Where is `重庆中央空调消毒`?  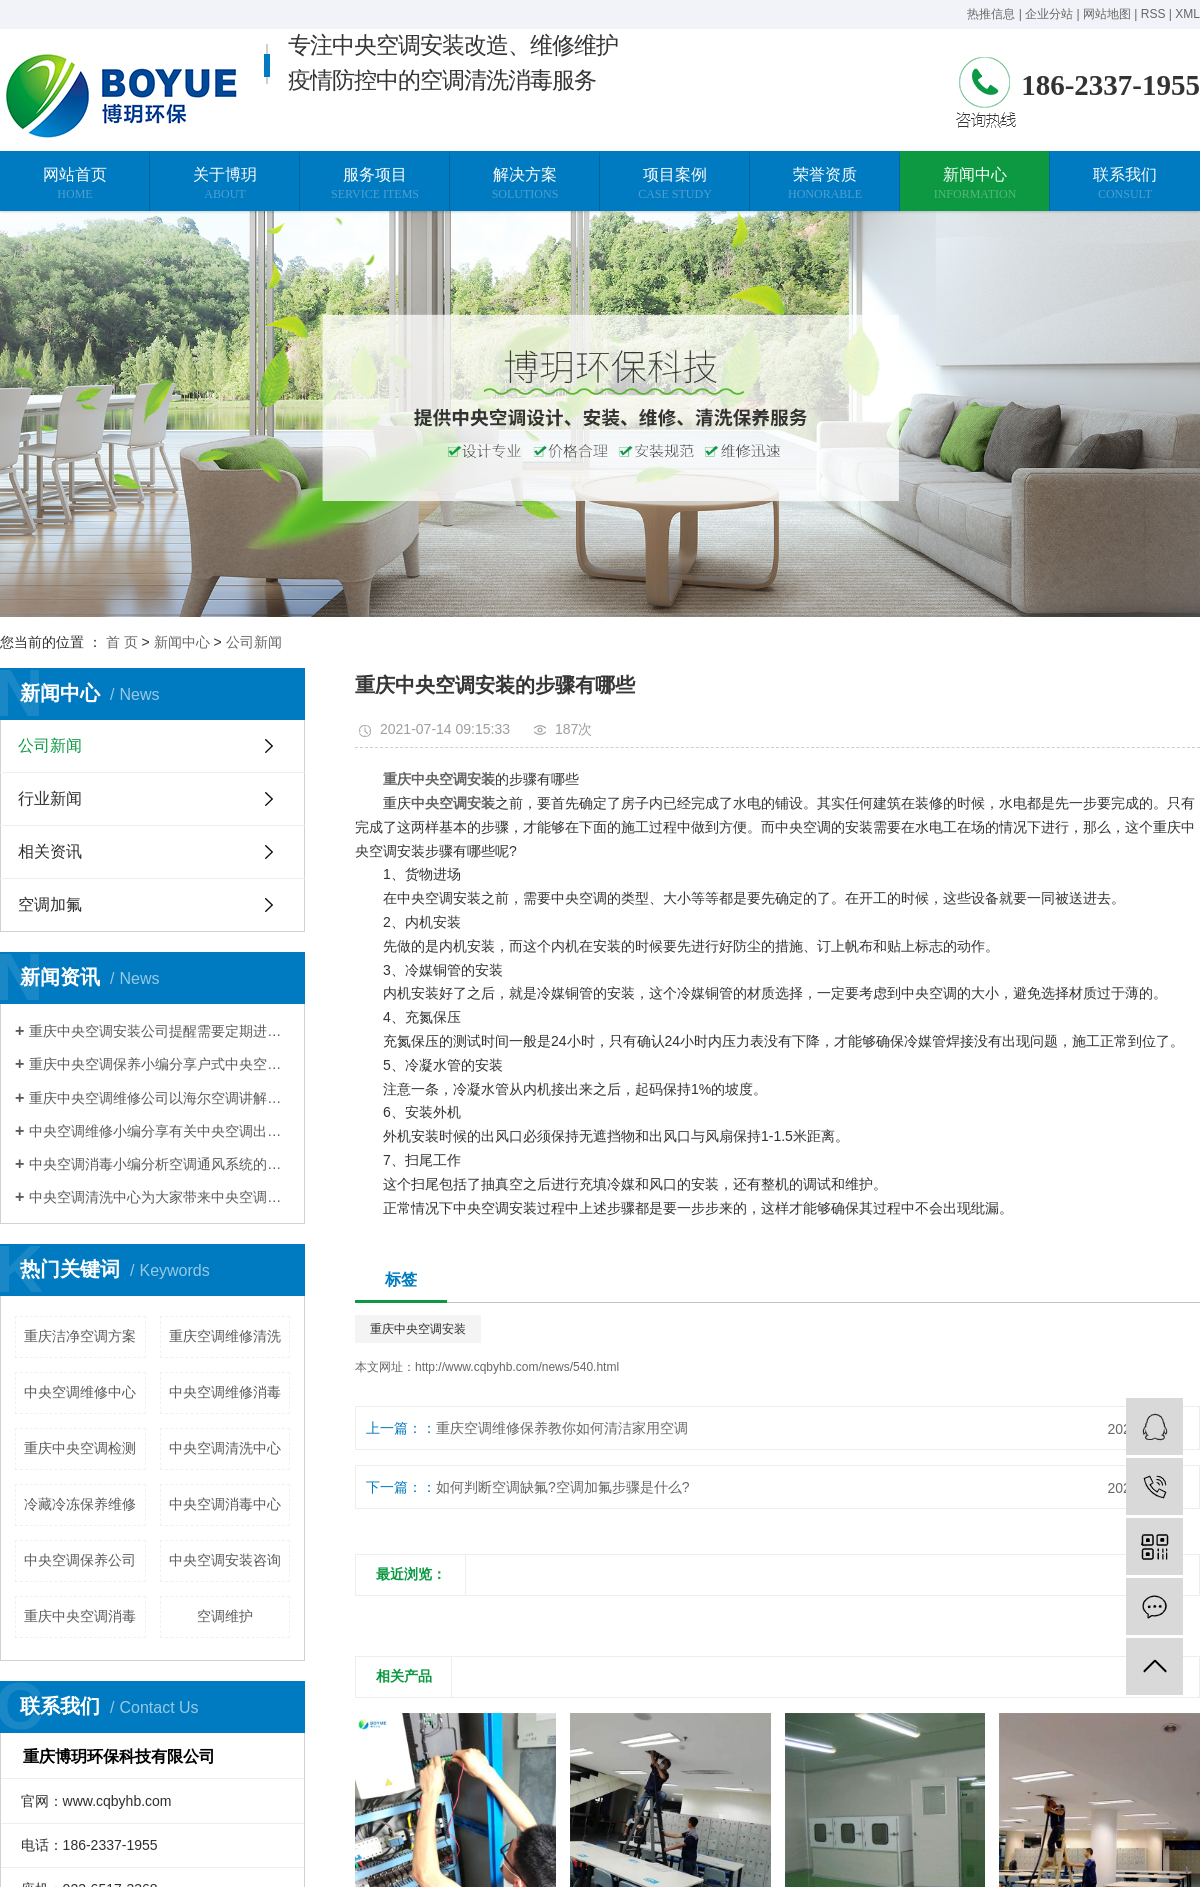 重庆中央空调消毒 is located at coordinates (80, 1616).